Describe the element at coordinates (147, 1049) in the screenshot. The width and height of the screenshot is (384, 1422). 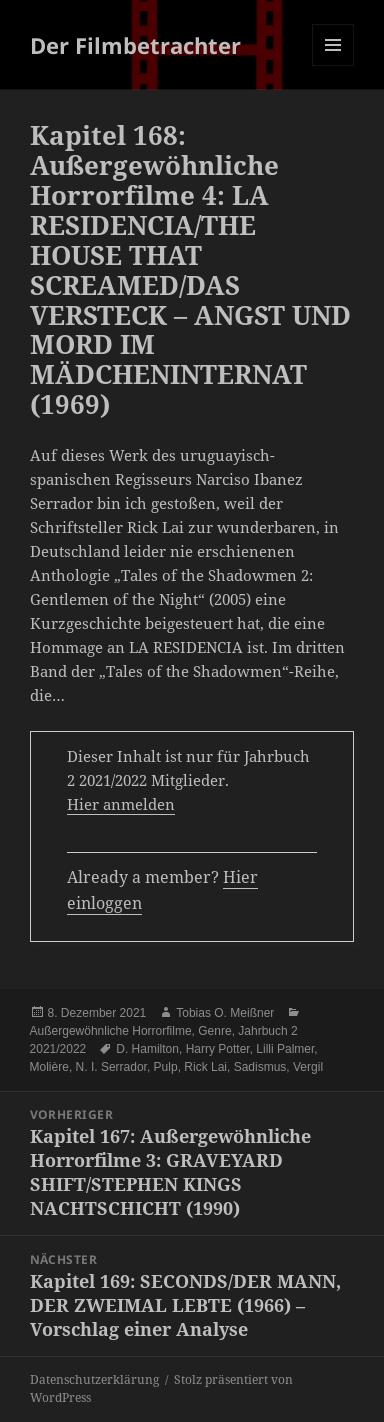
I see `D. Hamilton` at that location.